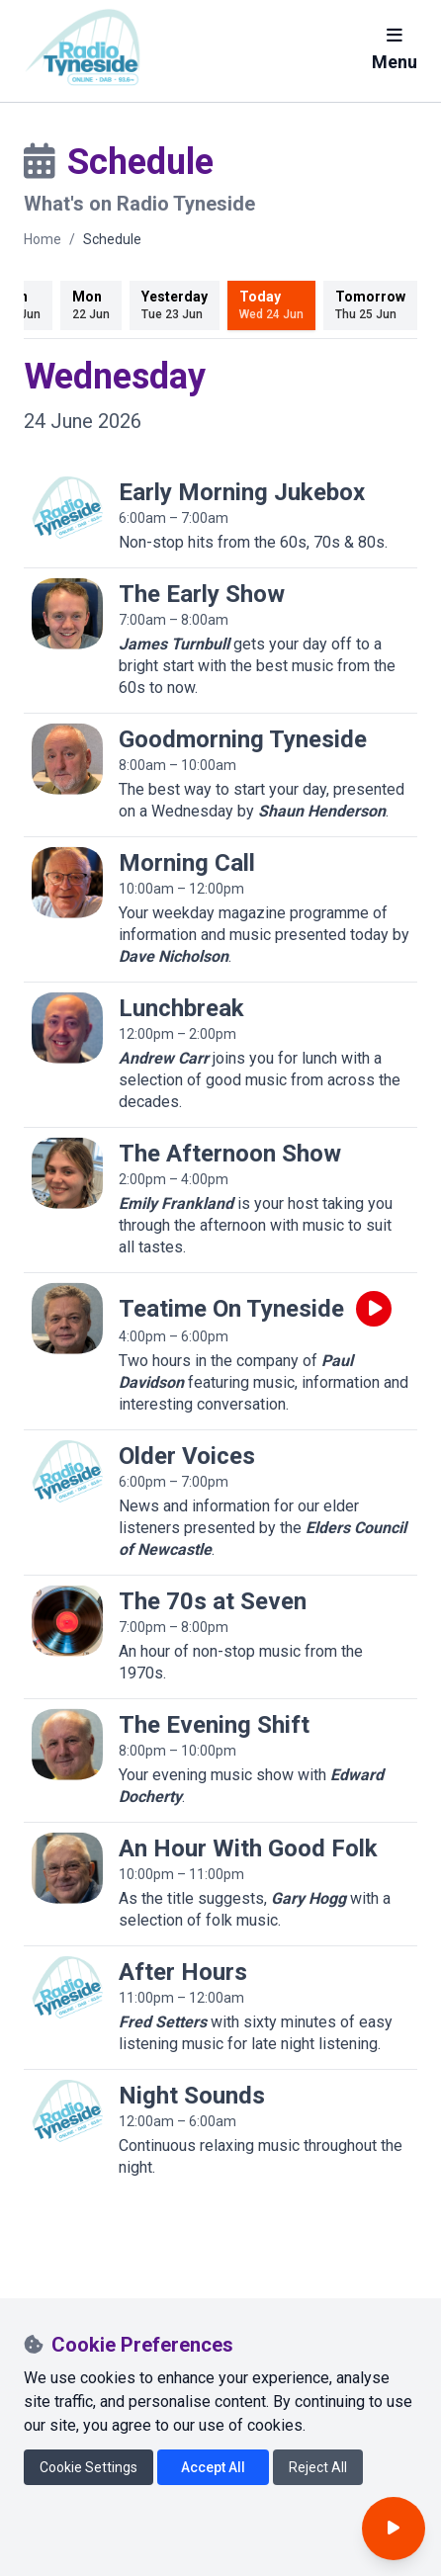 Image resolution: width=441 pixels, height=2576 pixels. Describe the element at coordinates (374, 1309) in the screenshot. I see `[Play live programme]` at that location.